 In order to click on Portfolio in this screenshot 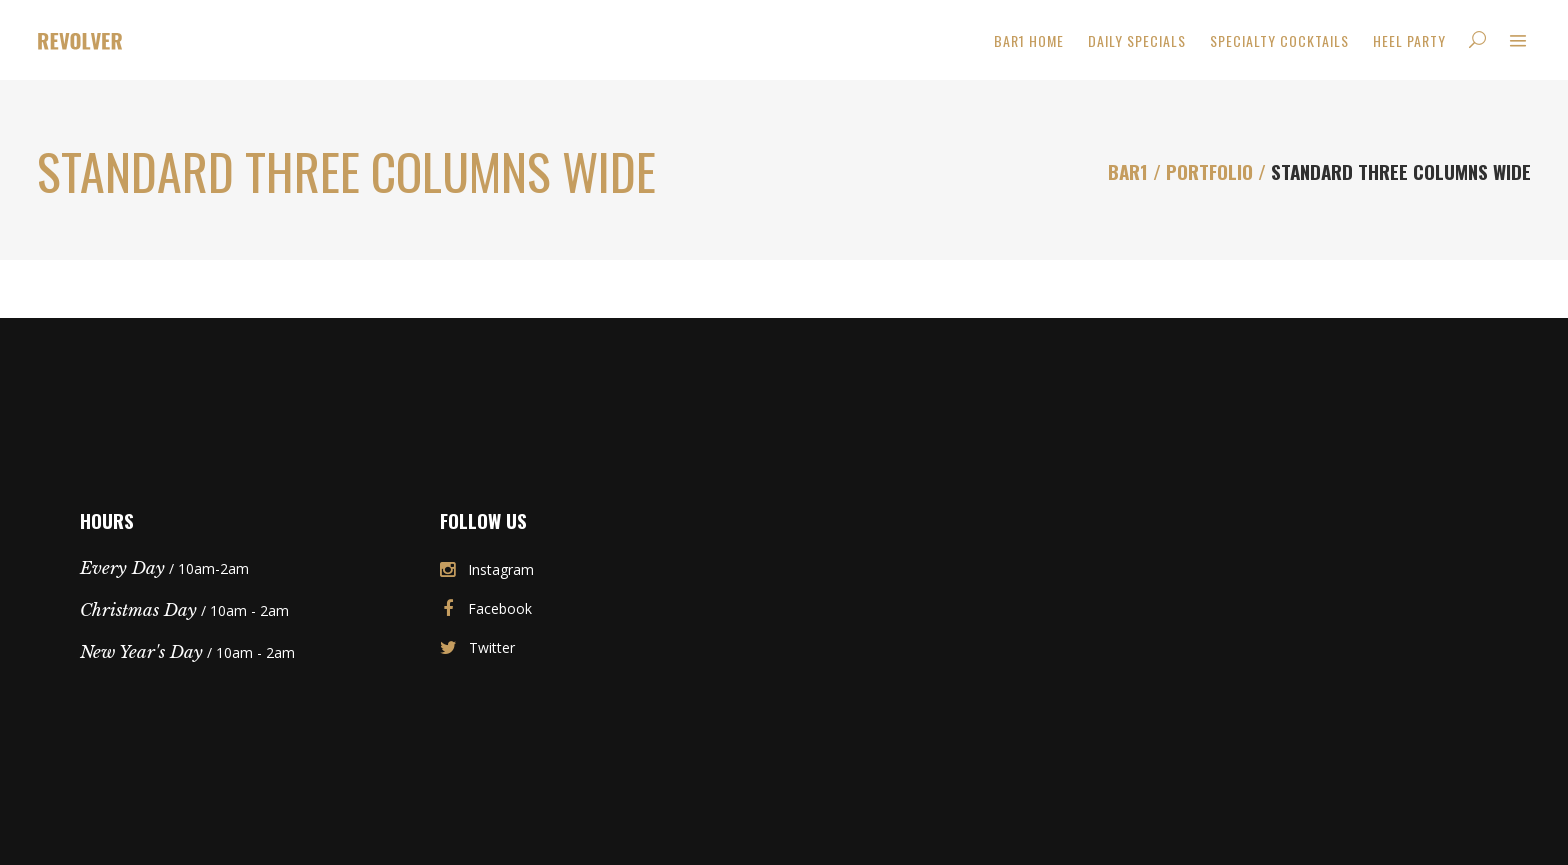, I will do `click(1209, 171)`.